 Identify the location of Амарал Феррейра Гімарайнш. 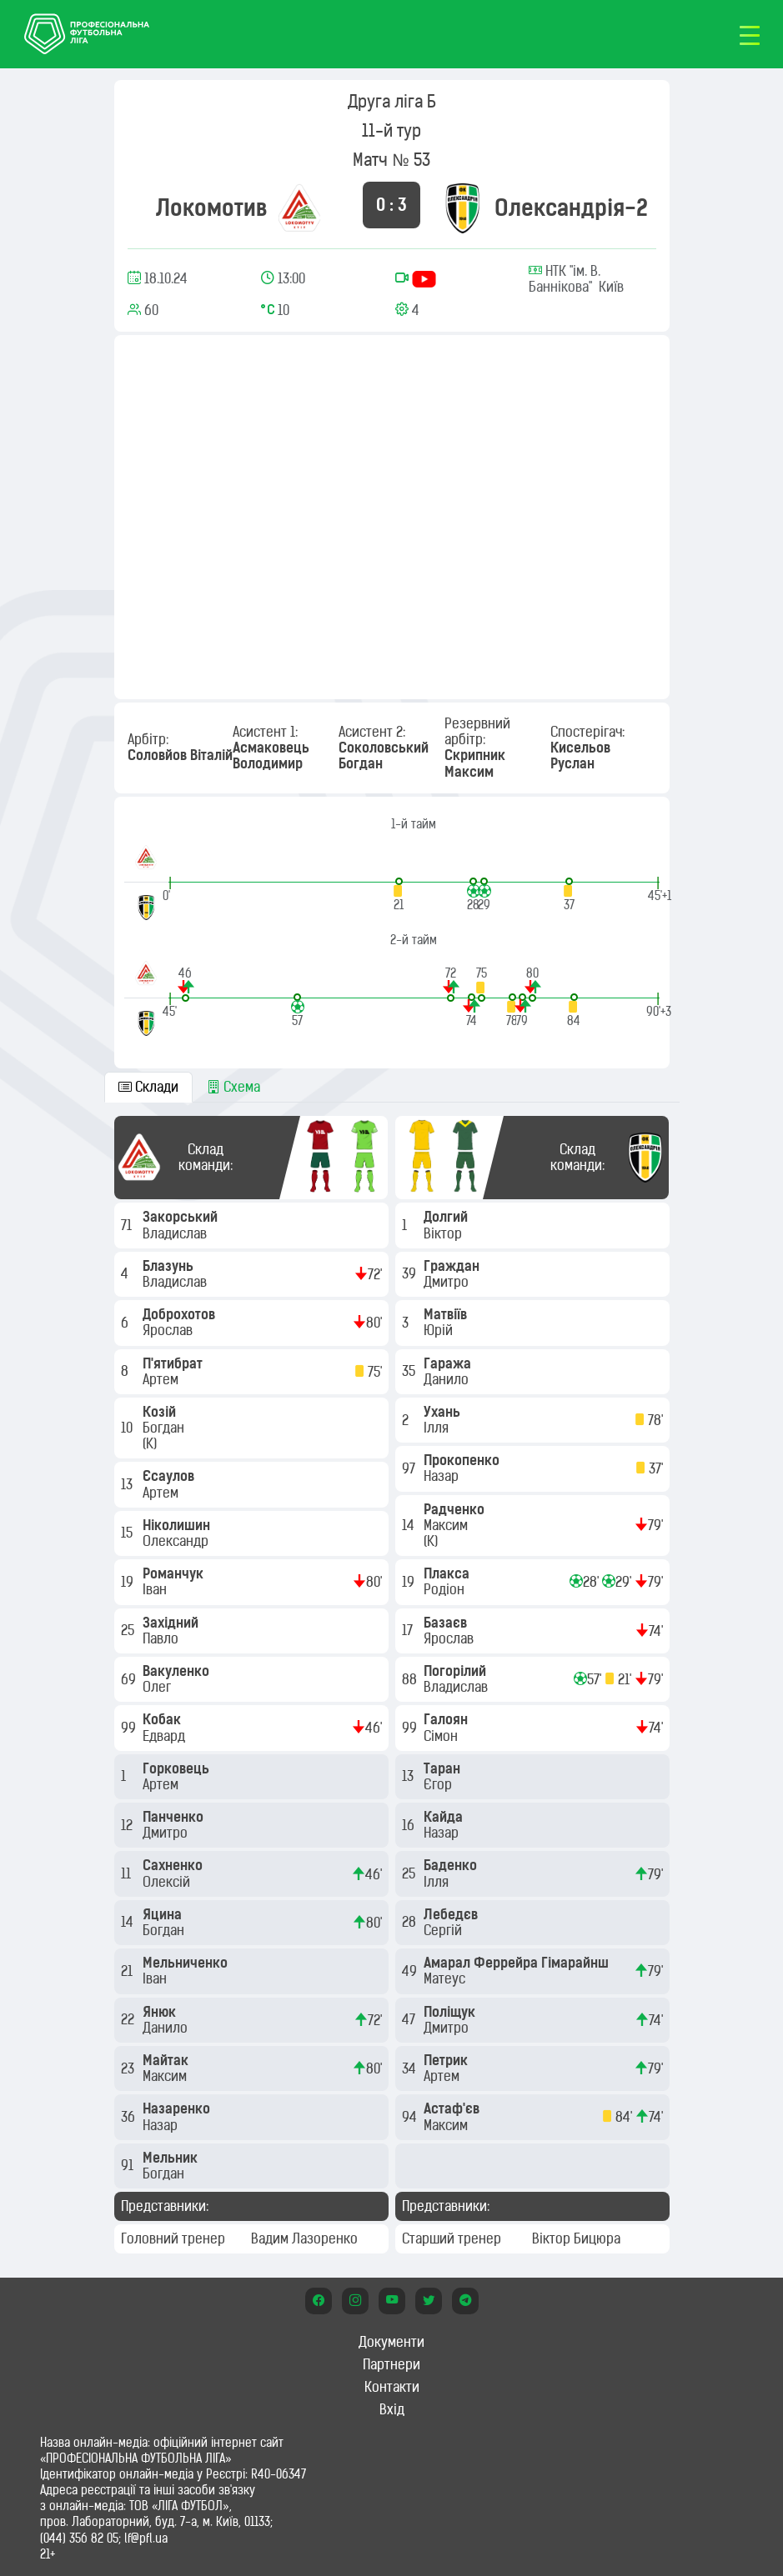
(518, 1962).